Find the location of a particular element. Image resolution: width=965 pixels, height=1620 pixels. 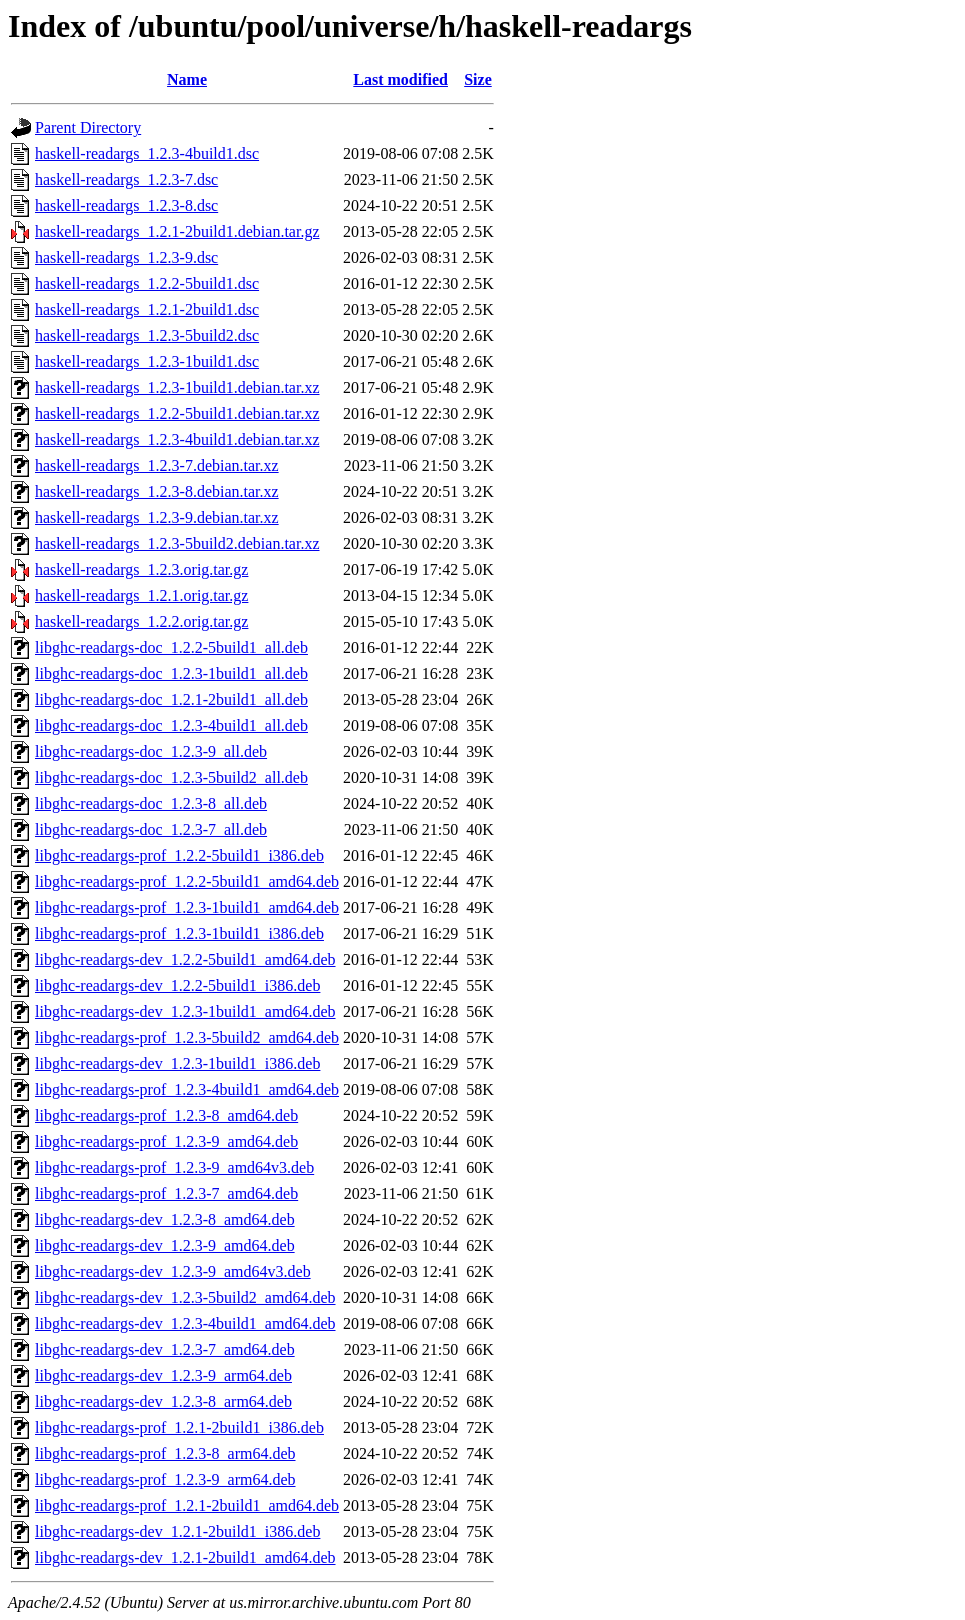

haskell-readargs_1.2.2-5build1.debian.tar.xz is located at coordinates (177, 413).